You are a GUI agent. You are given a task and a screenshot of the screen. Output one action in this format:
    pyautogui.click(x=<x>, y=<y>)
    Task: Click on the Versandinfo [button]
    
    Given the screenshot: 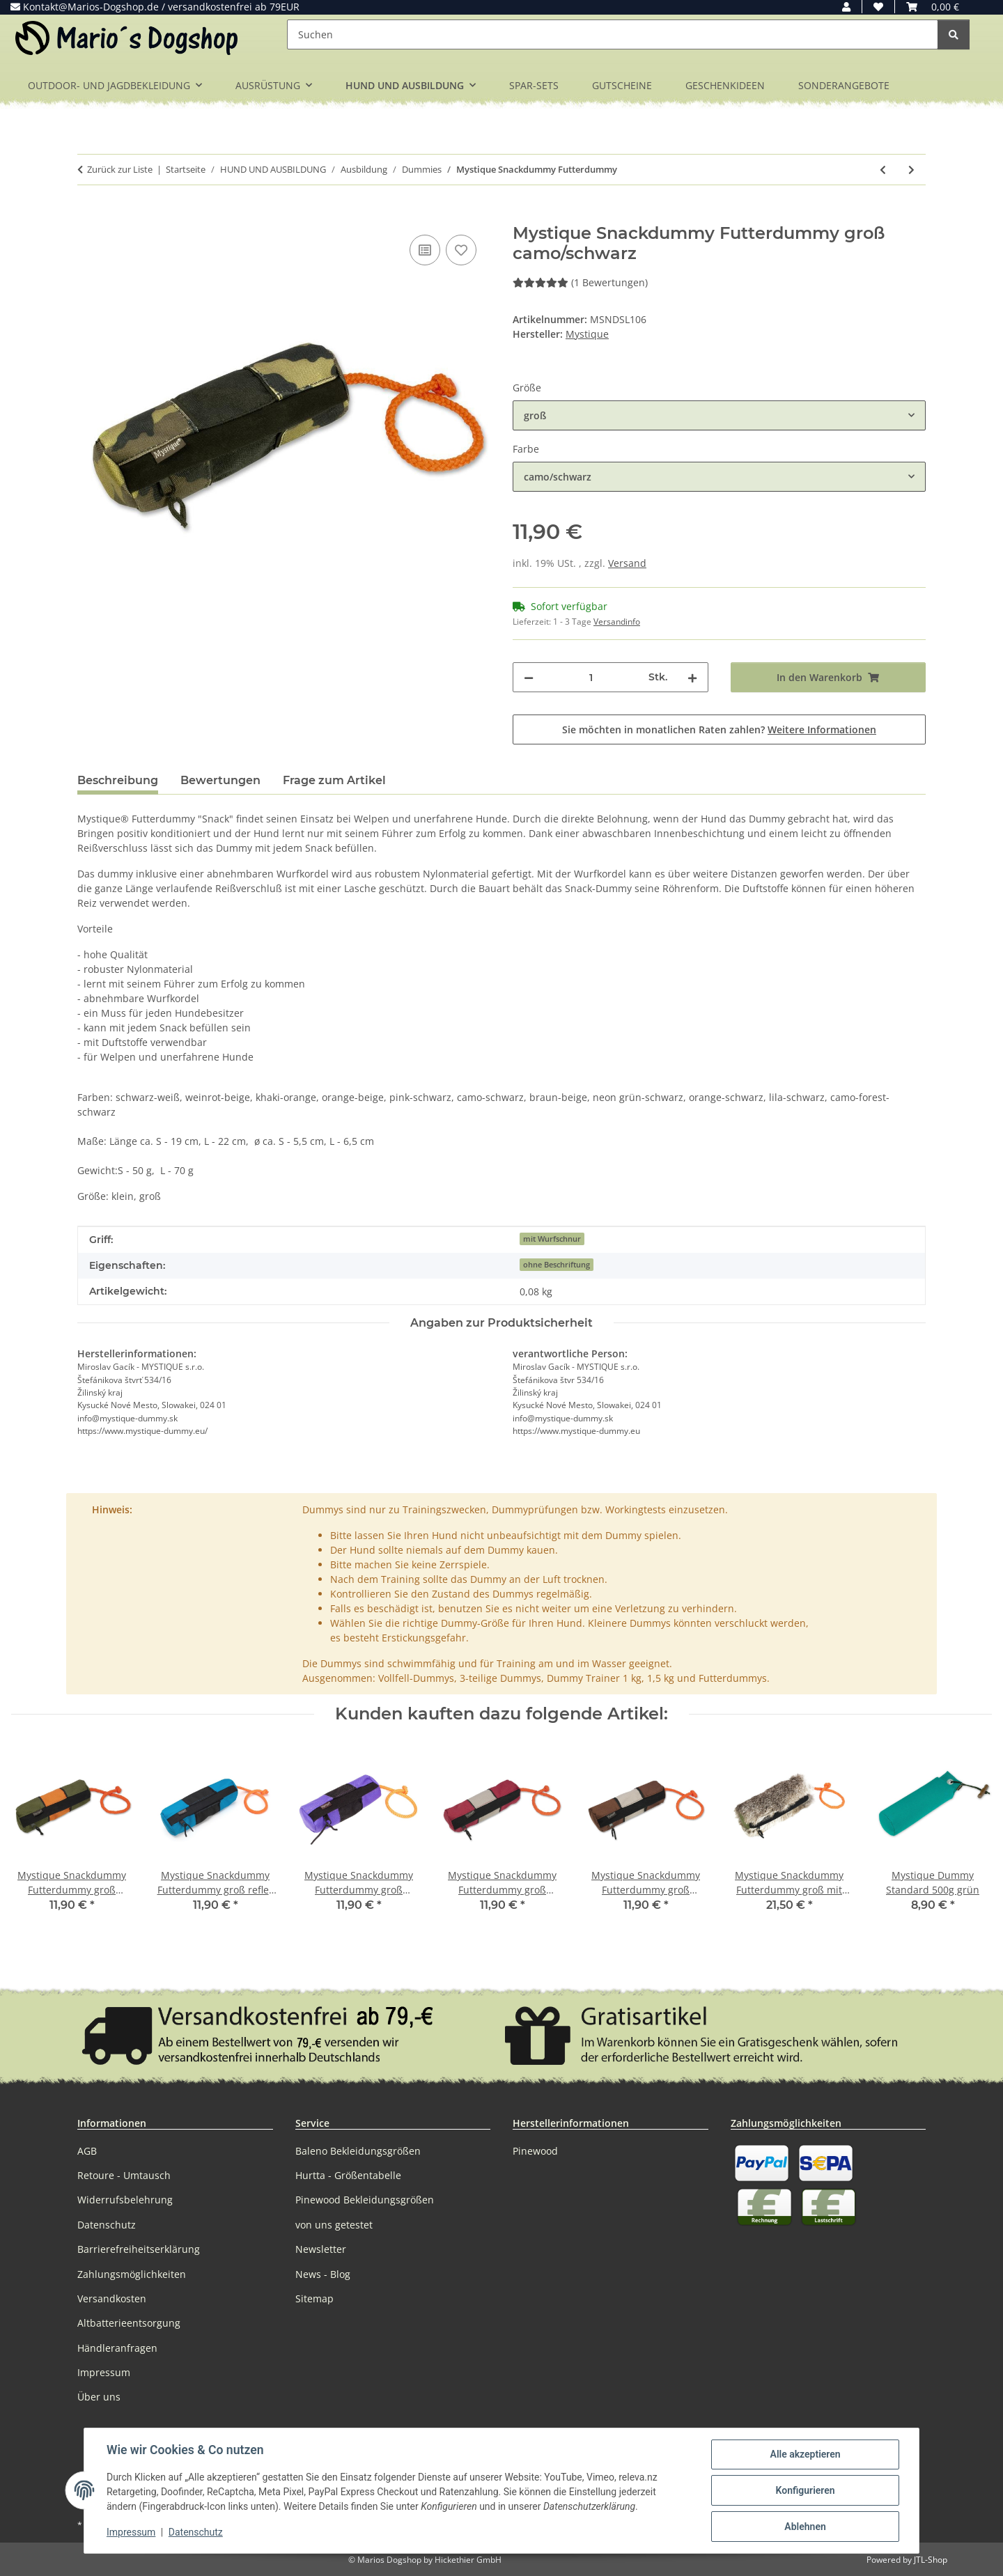 What is the action you would take?
    pyautogui.click(x=616, y=621)
    